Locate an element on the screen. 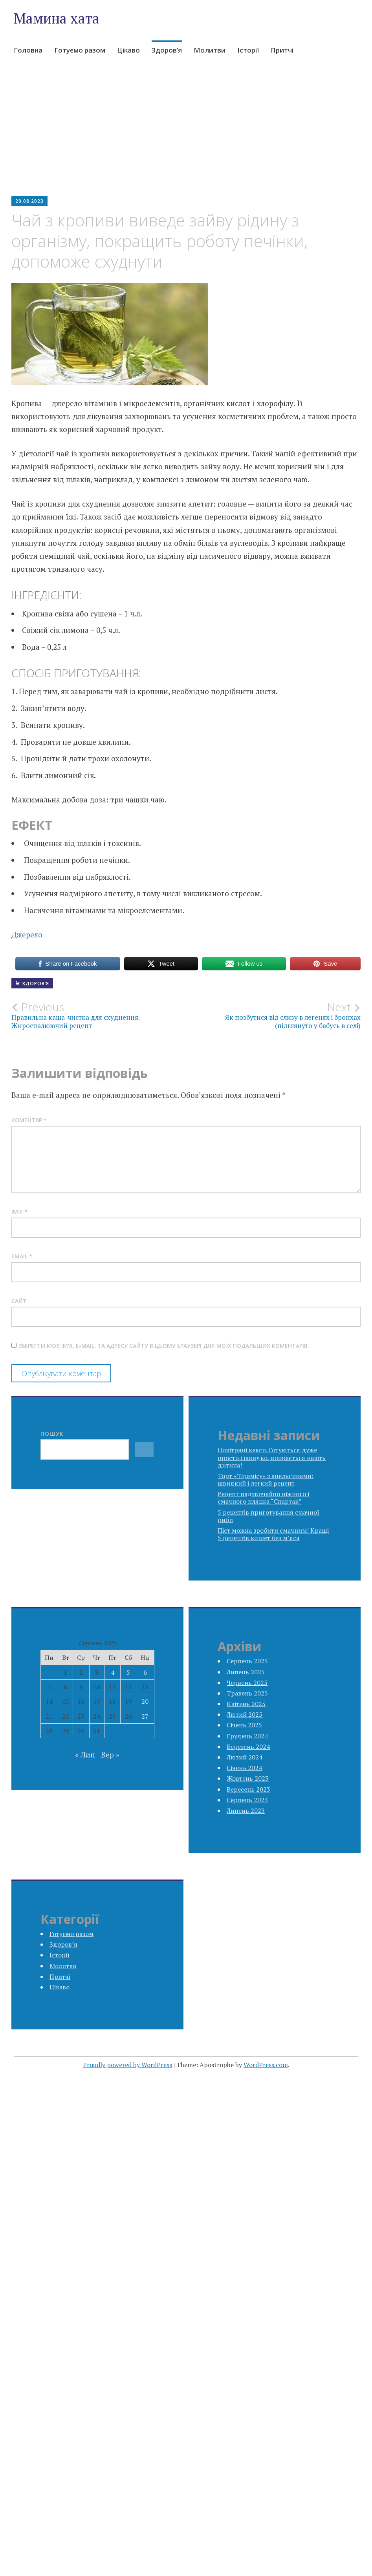 The image size is (372, 2576). Травень 2025 is located at coordinates (247, 1693).